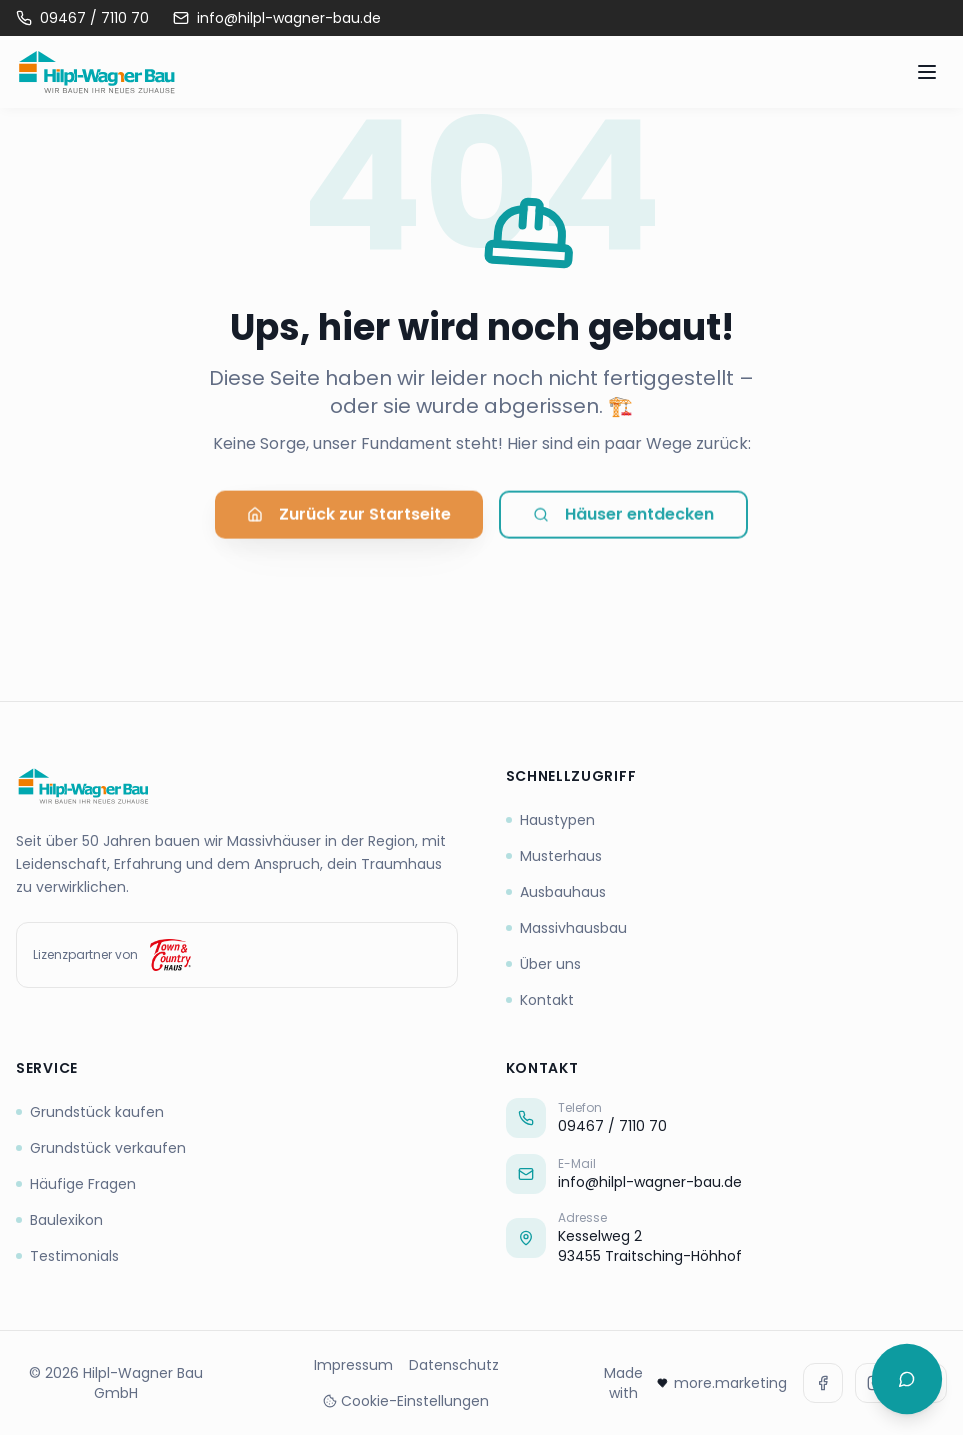  Describe the element at coordinates (76, 1184) in the screenshot. I see `Häufige Fragen` at that location.